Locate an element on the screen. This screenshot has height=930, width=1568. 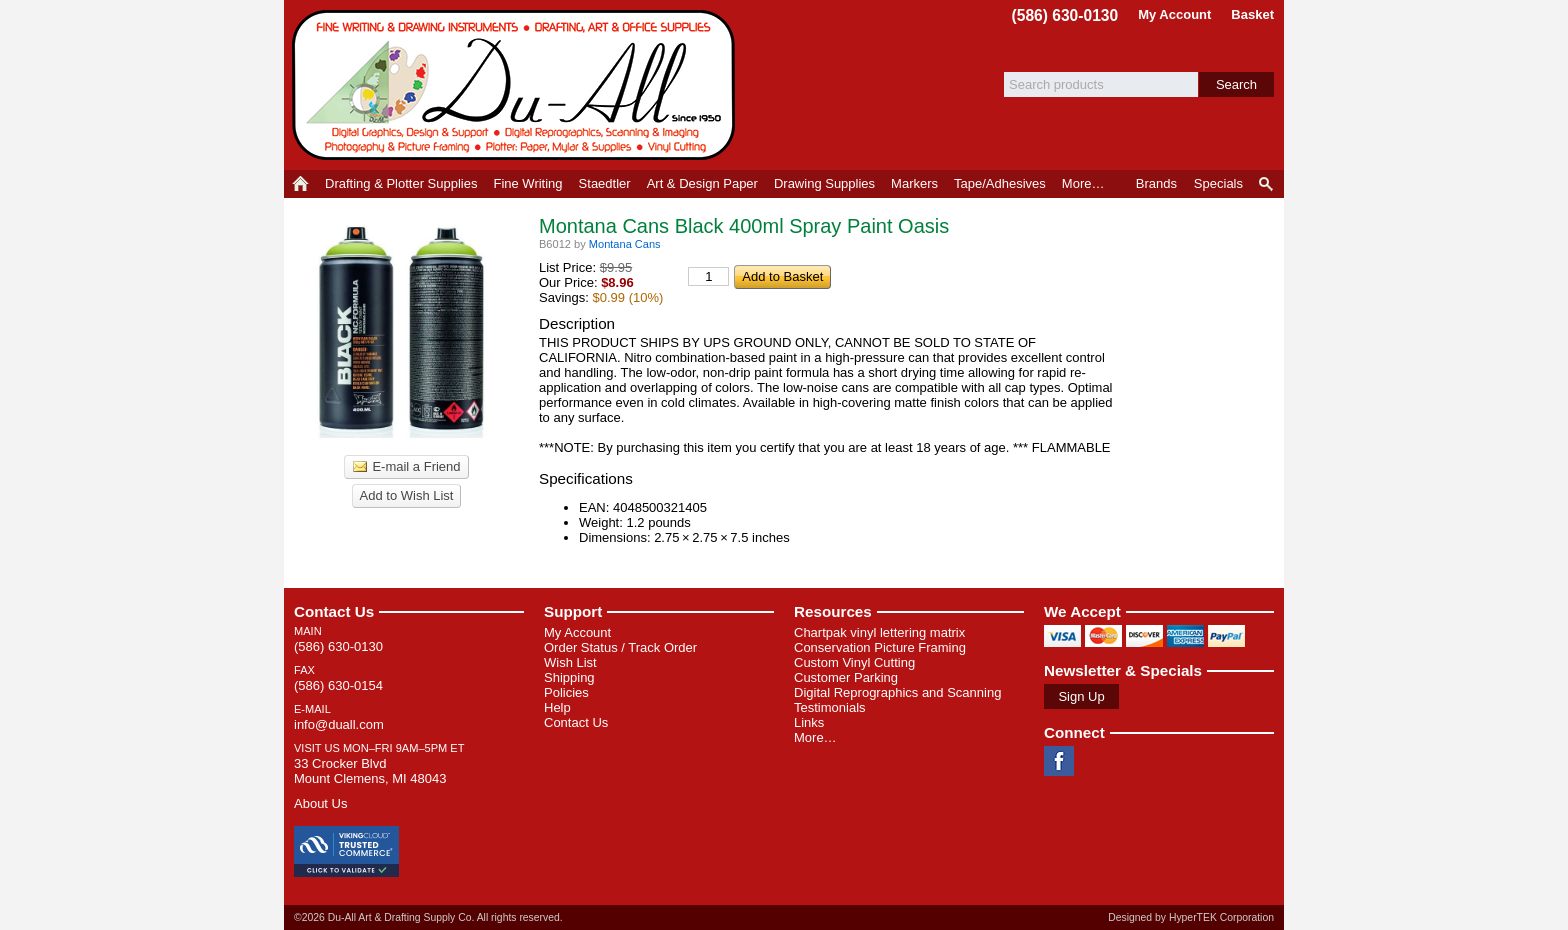
Basket is located at coordinates (1252, 14).